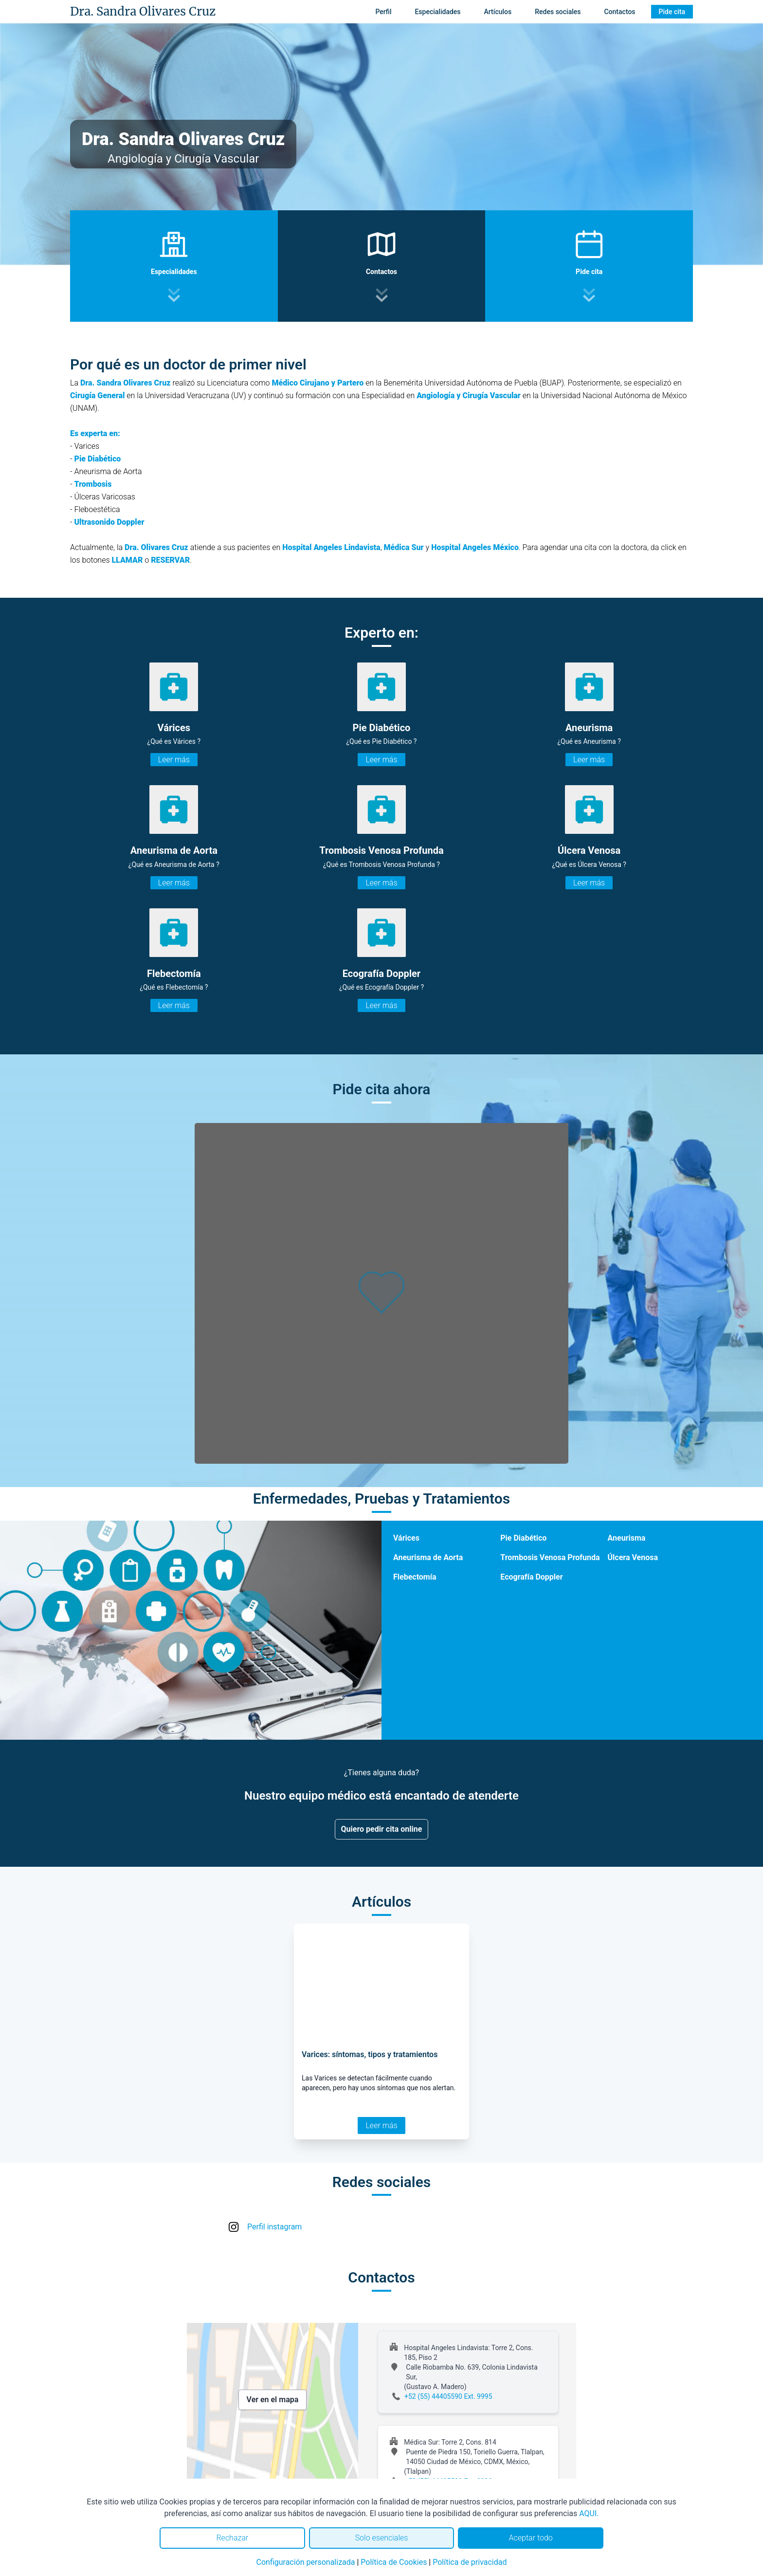  What do you see at coordinates (672, 12) in the screenshot?
I see `Pide cita` at bounding box center [672, 12].